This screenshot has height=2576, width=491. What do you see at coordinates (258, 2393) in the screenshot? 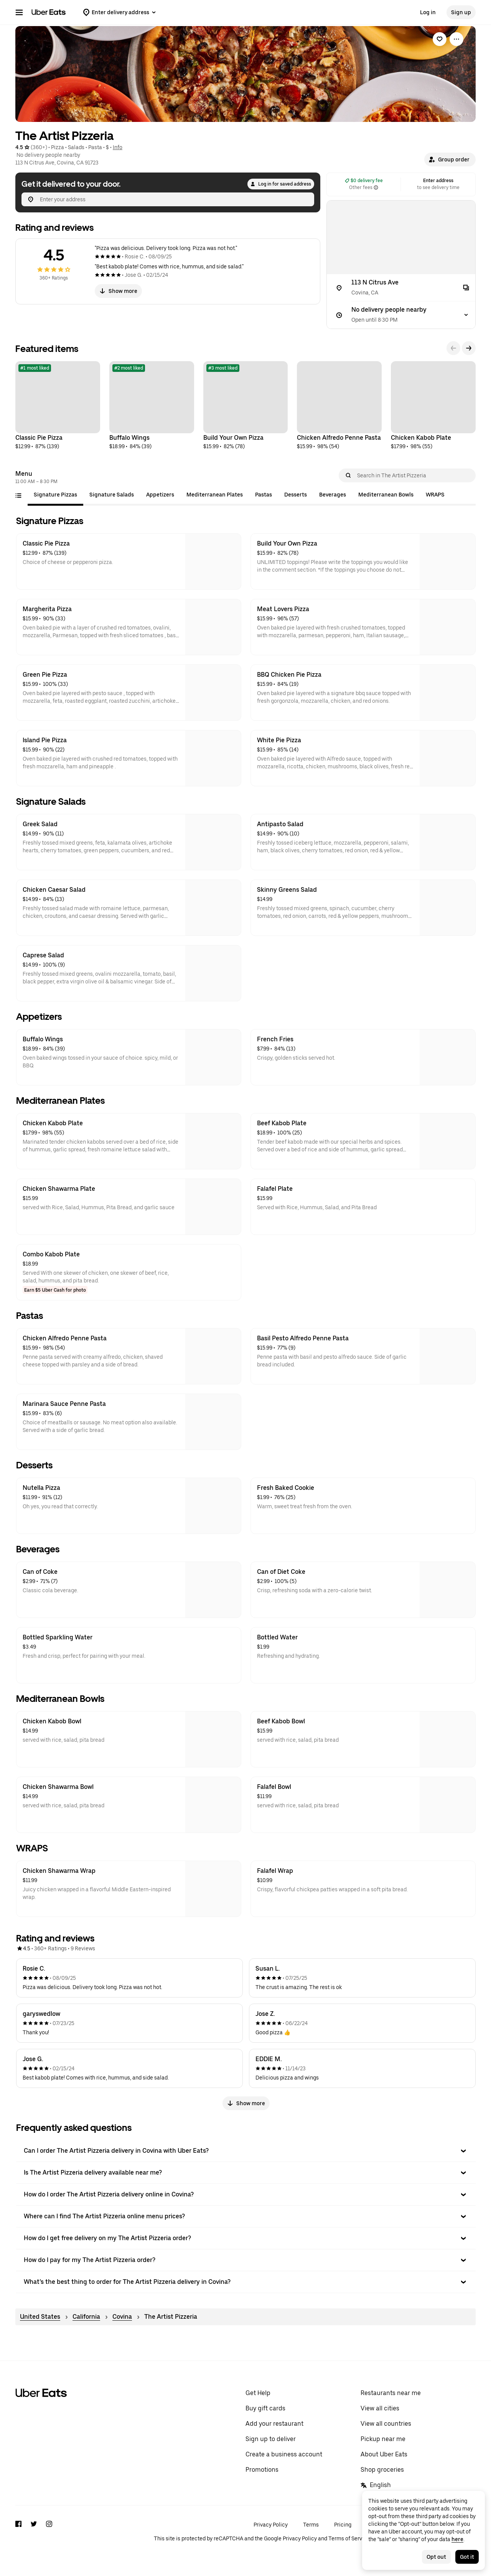
I see `Get Help` at bounding box center [258, 2393].